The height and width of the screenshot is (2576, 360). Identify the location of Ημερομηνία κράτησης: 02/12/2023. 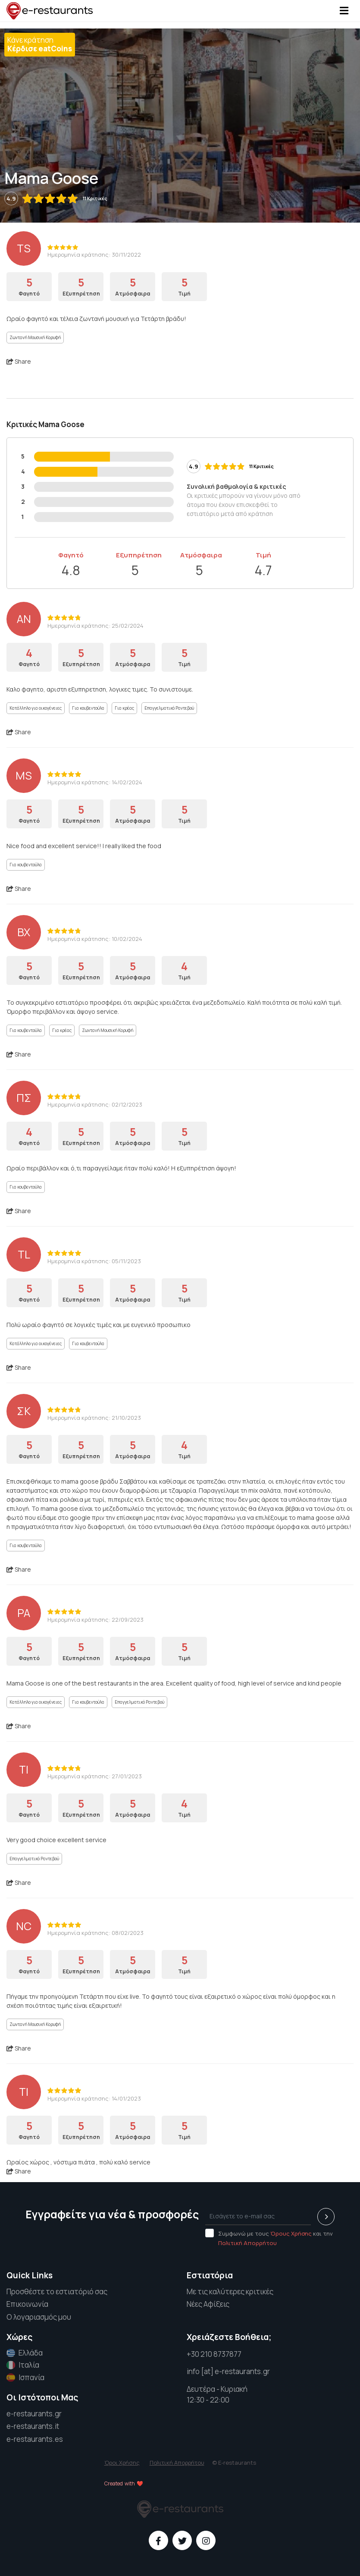
(94, 1104).